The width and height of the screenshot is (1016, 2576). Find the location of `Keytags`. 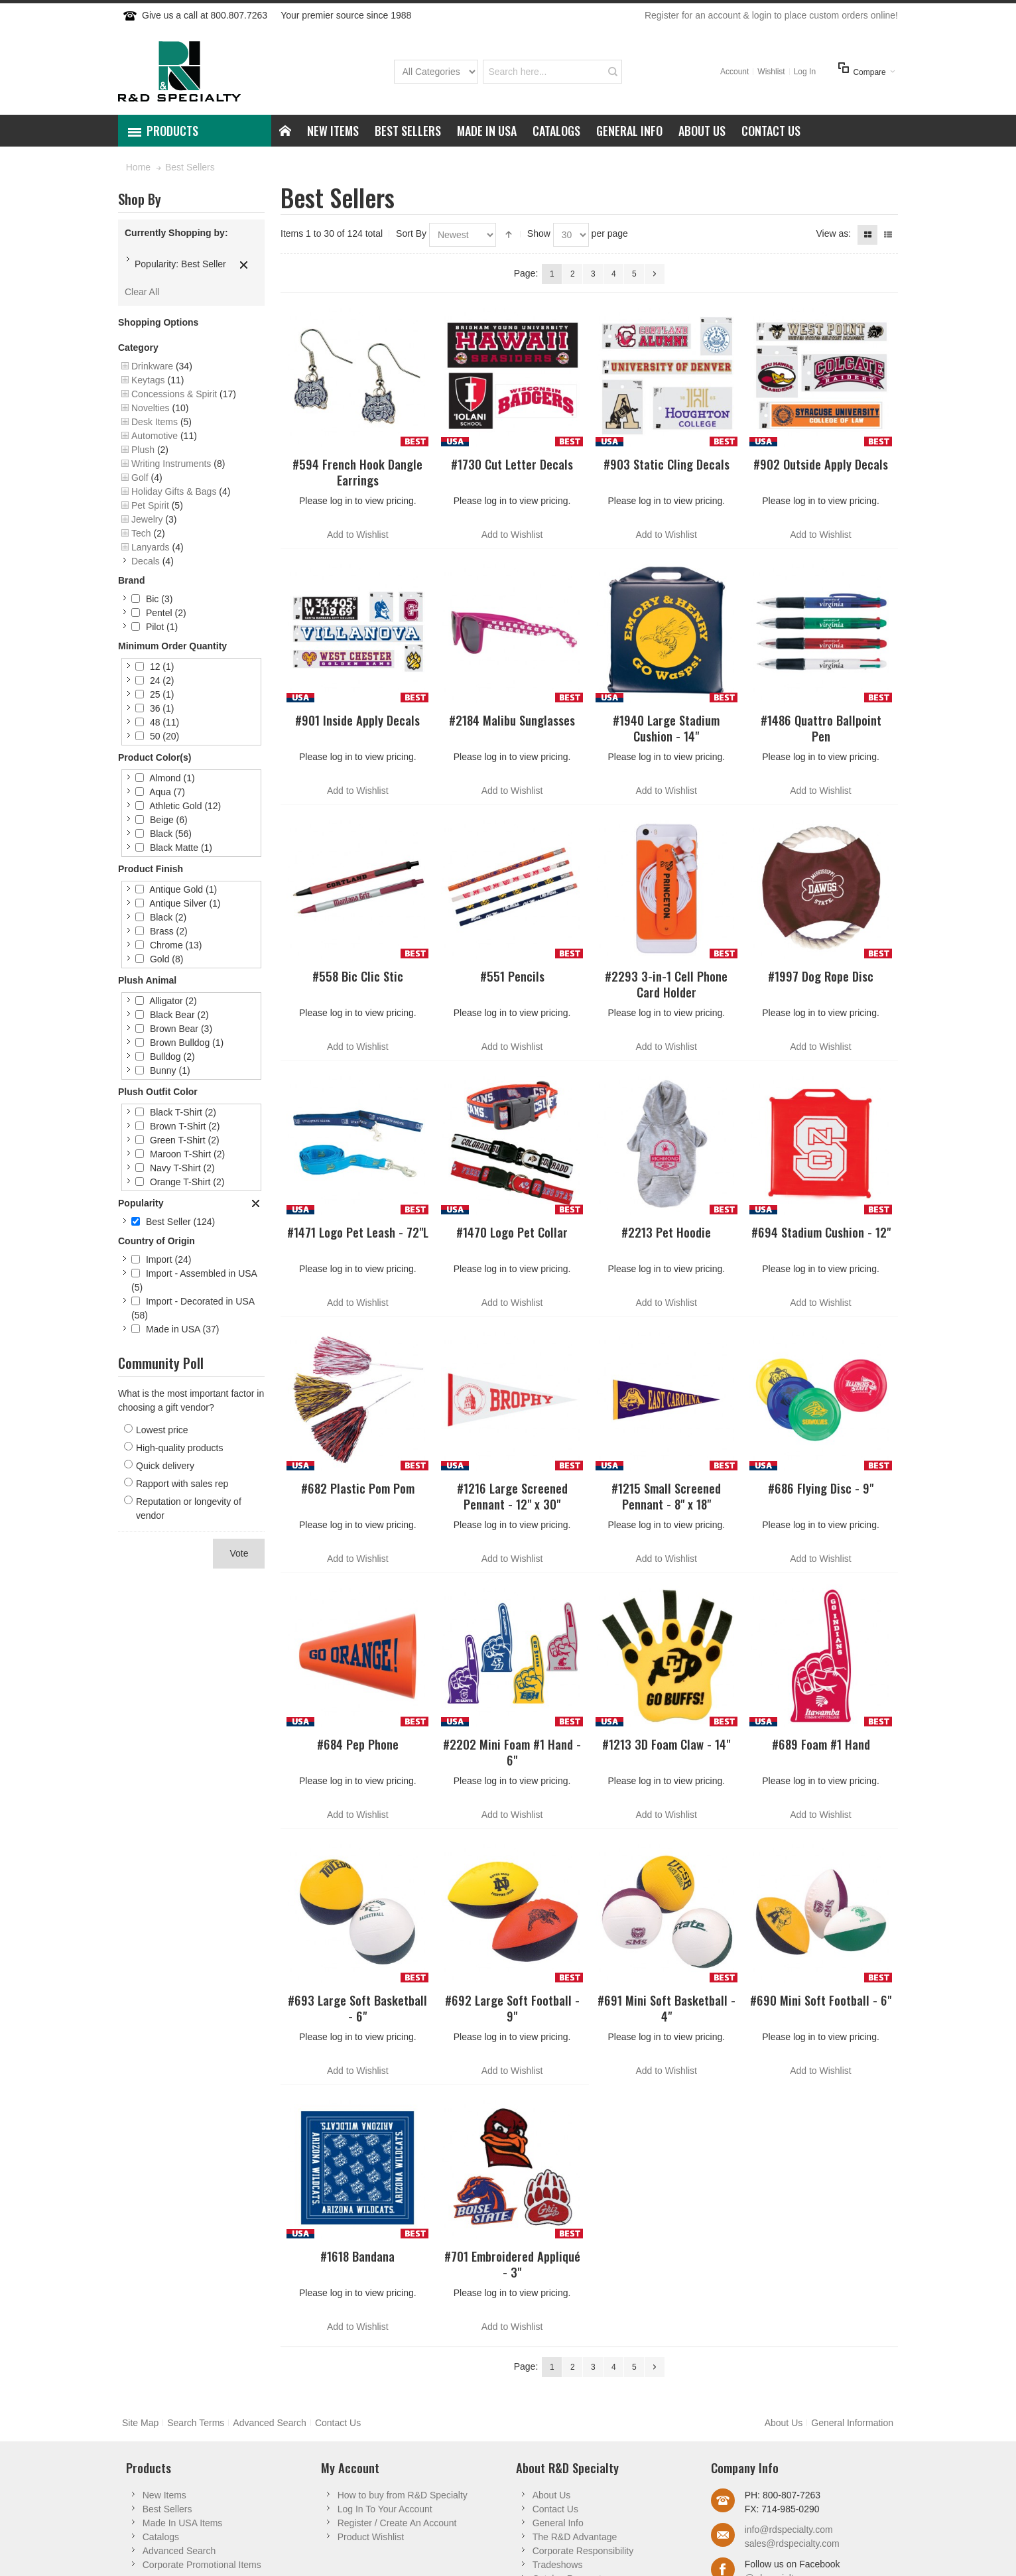

Keytags is located at coordinates (148, 380).